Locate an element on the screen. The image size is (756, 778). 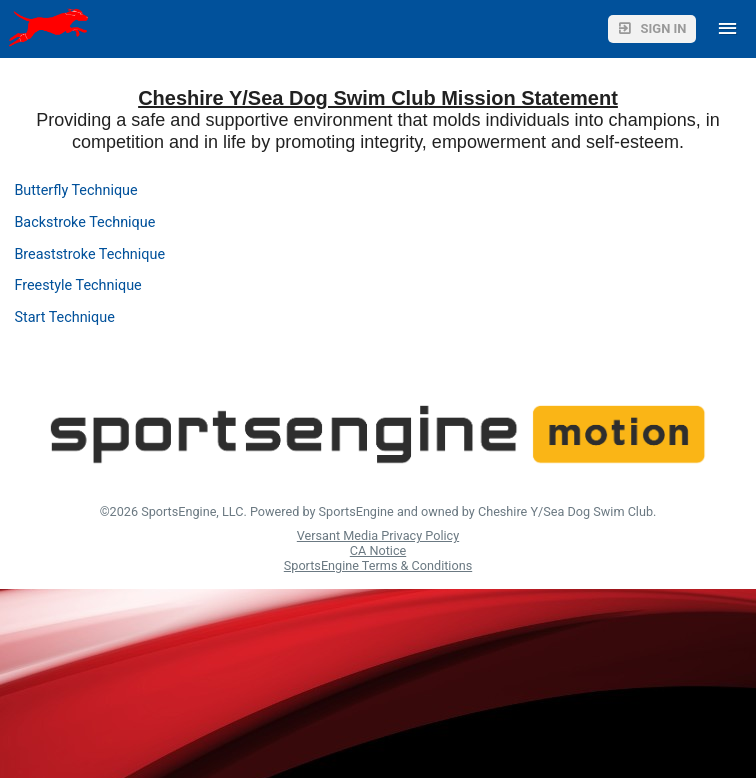
Versant Media Privacy Policy is located at coordinates (378, 535).